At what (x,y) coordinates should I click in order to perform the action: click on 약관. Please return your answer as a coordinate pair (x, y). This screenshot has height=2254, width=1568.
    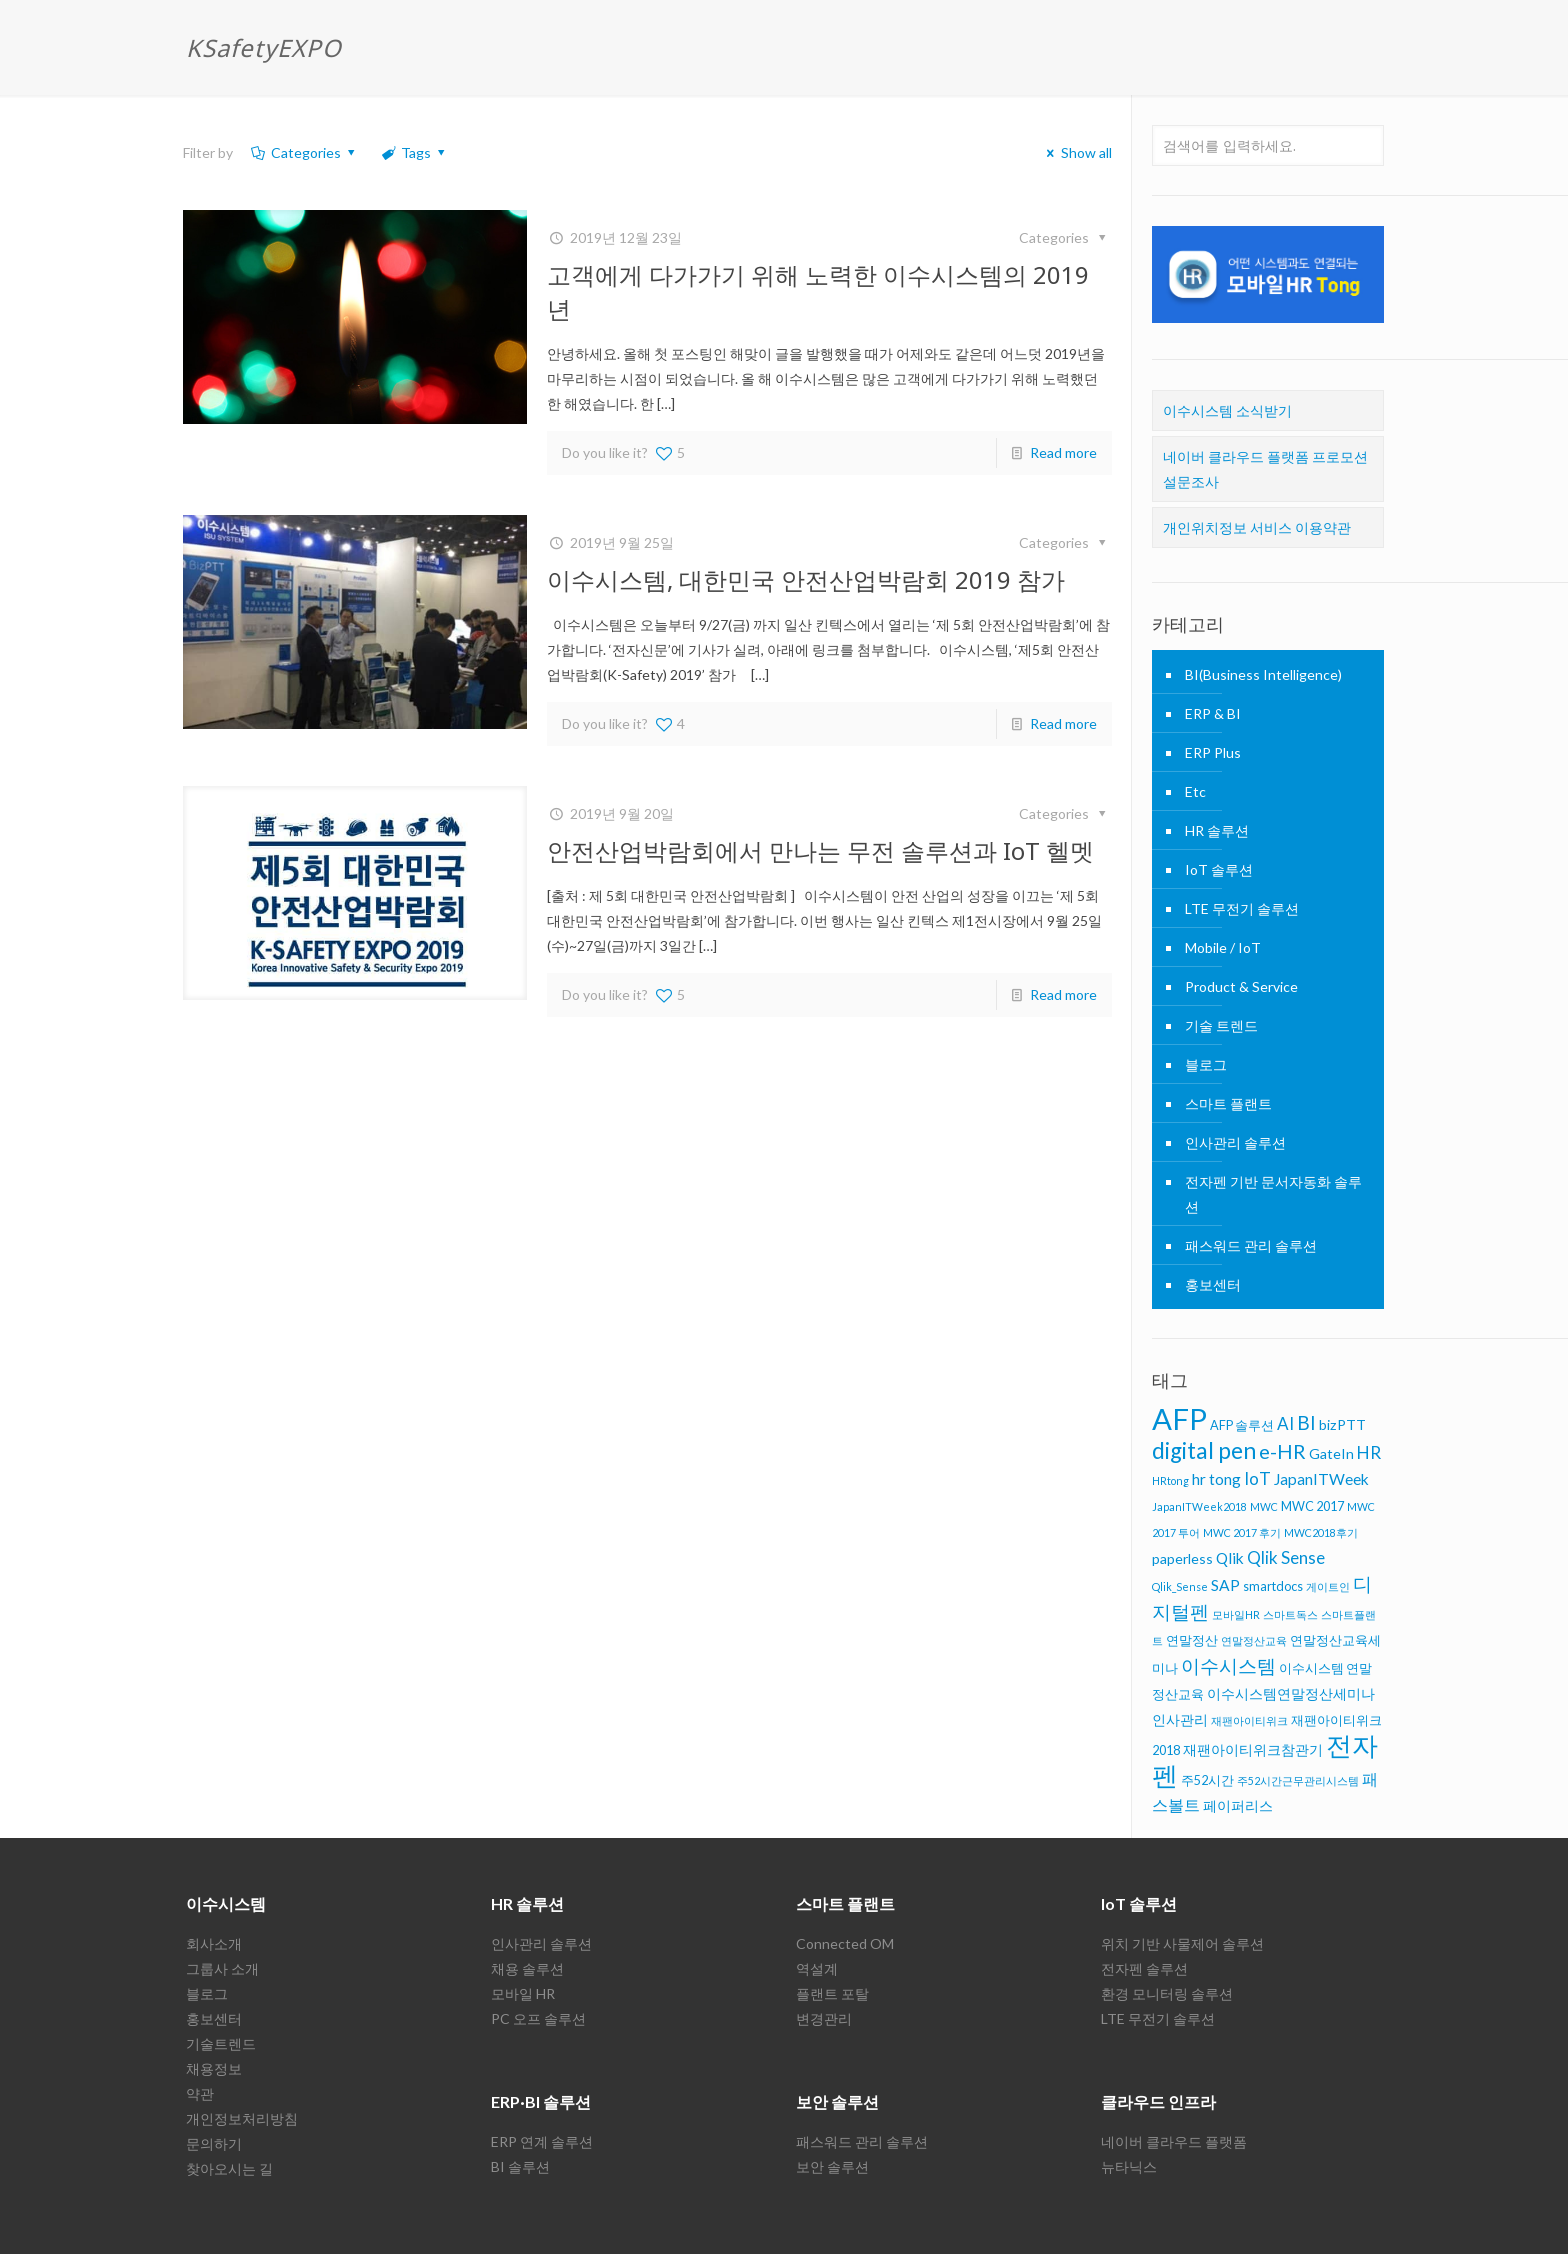
    Looking at the image, I should click on (200, 2093).